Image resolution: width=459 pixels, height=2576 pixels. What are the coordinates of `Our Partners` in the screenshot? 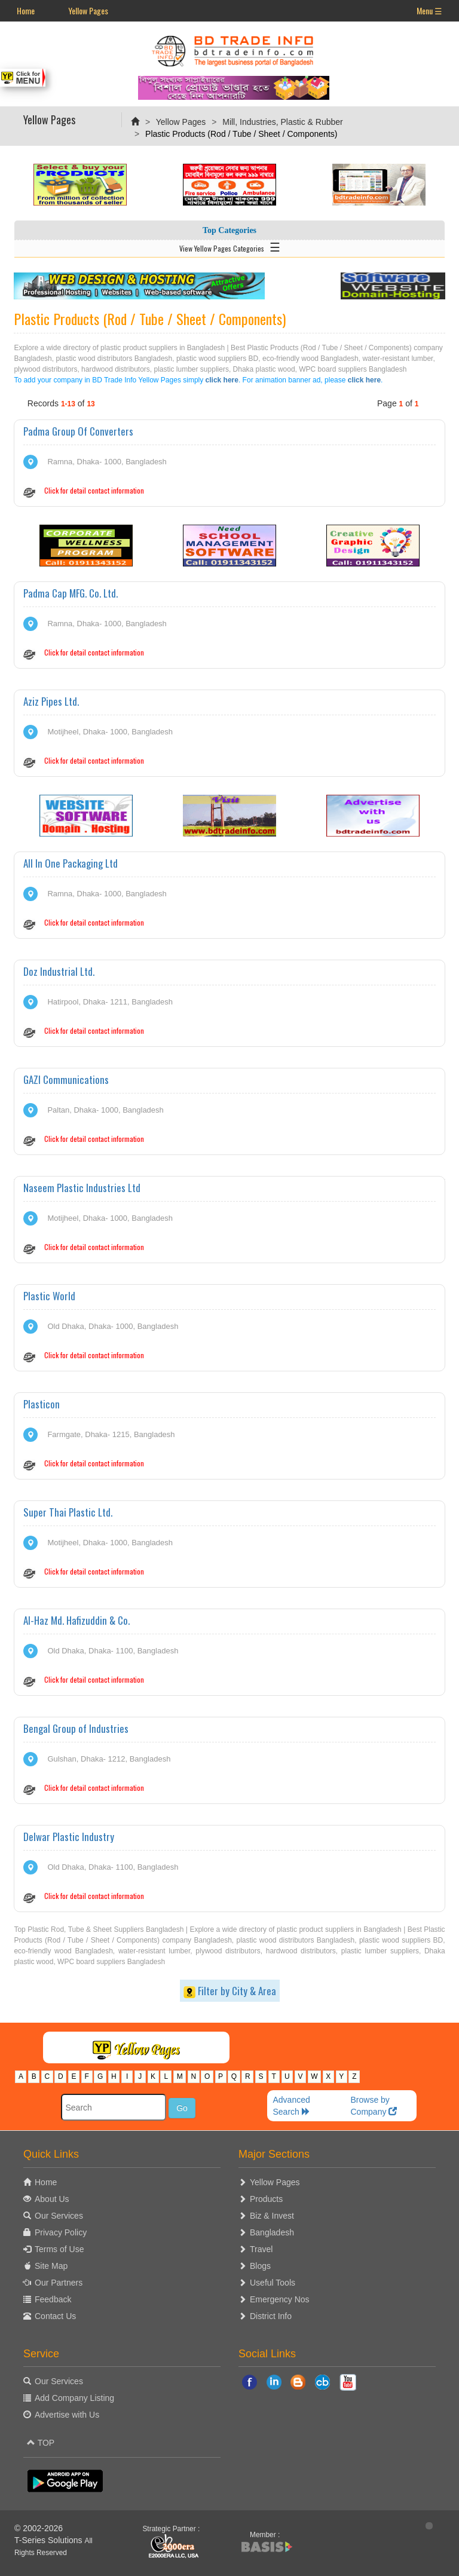 It's located at (58, 2282).